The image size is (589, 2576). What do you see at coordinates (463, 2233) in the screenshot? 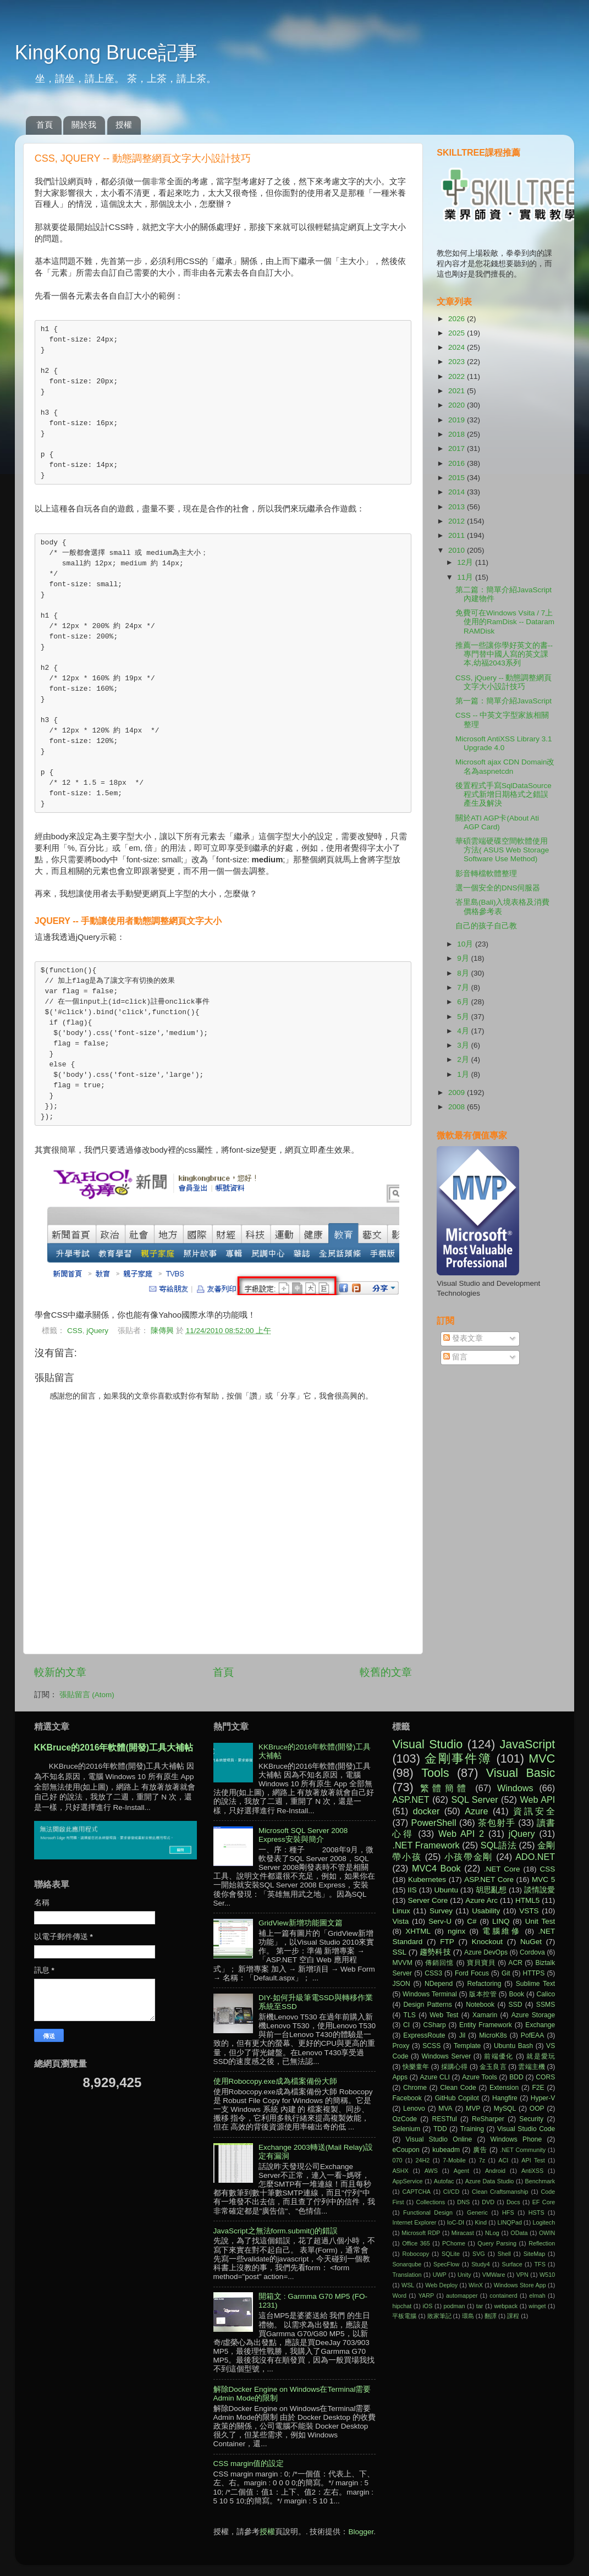
I see `Miracast` at bounding box center [463, 2233].